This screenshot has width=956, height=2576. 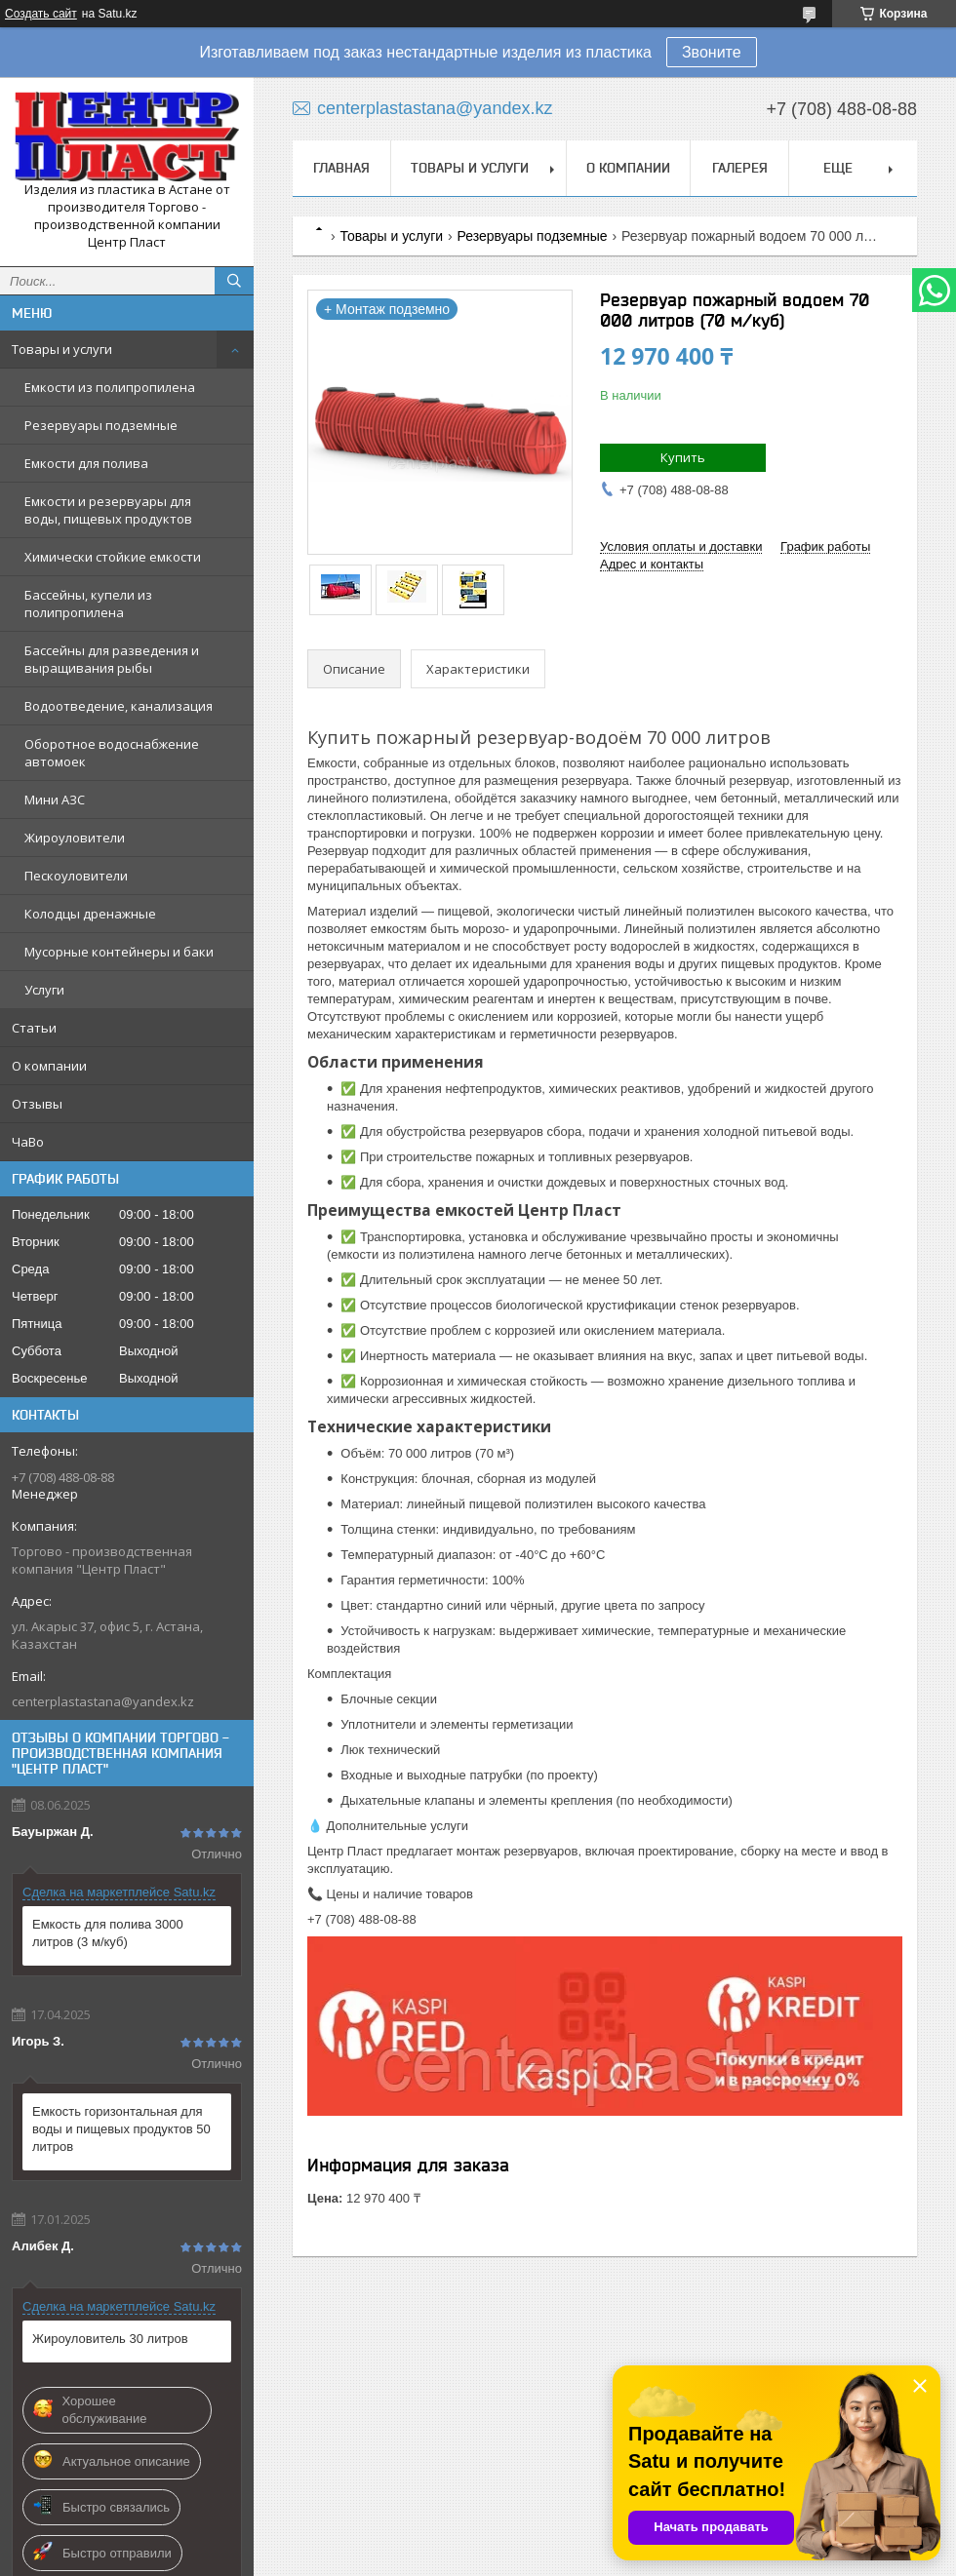 I want to click on Химически стойкие емкости, so click(x=112, y=557).